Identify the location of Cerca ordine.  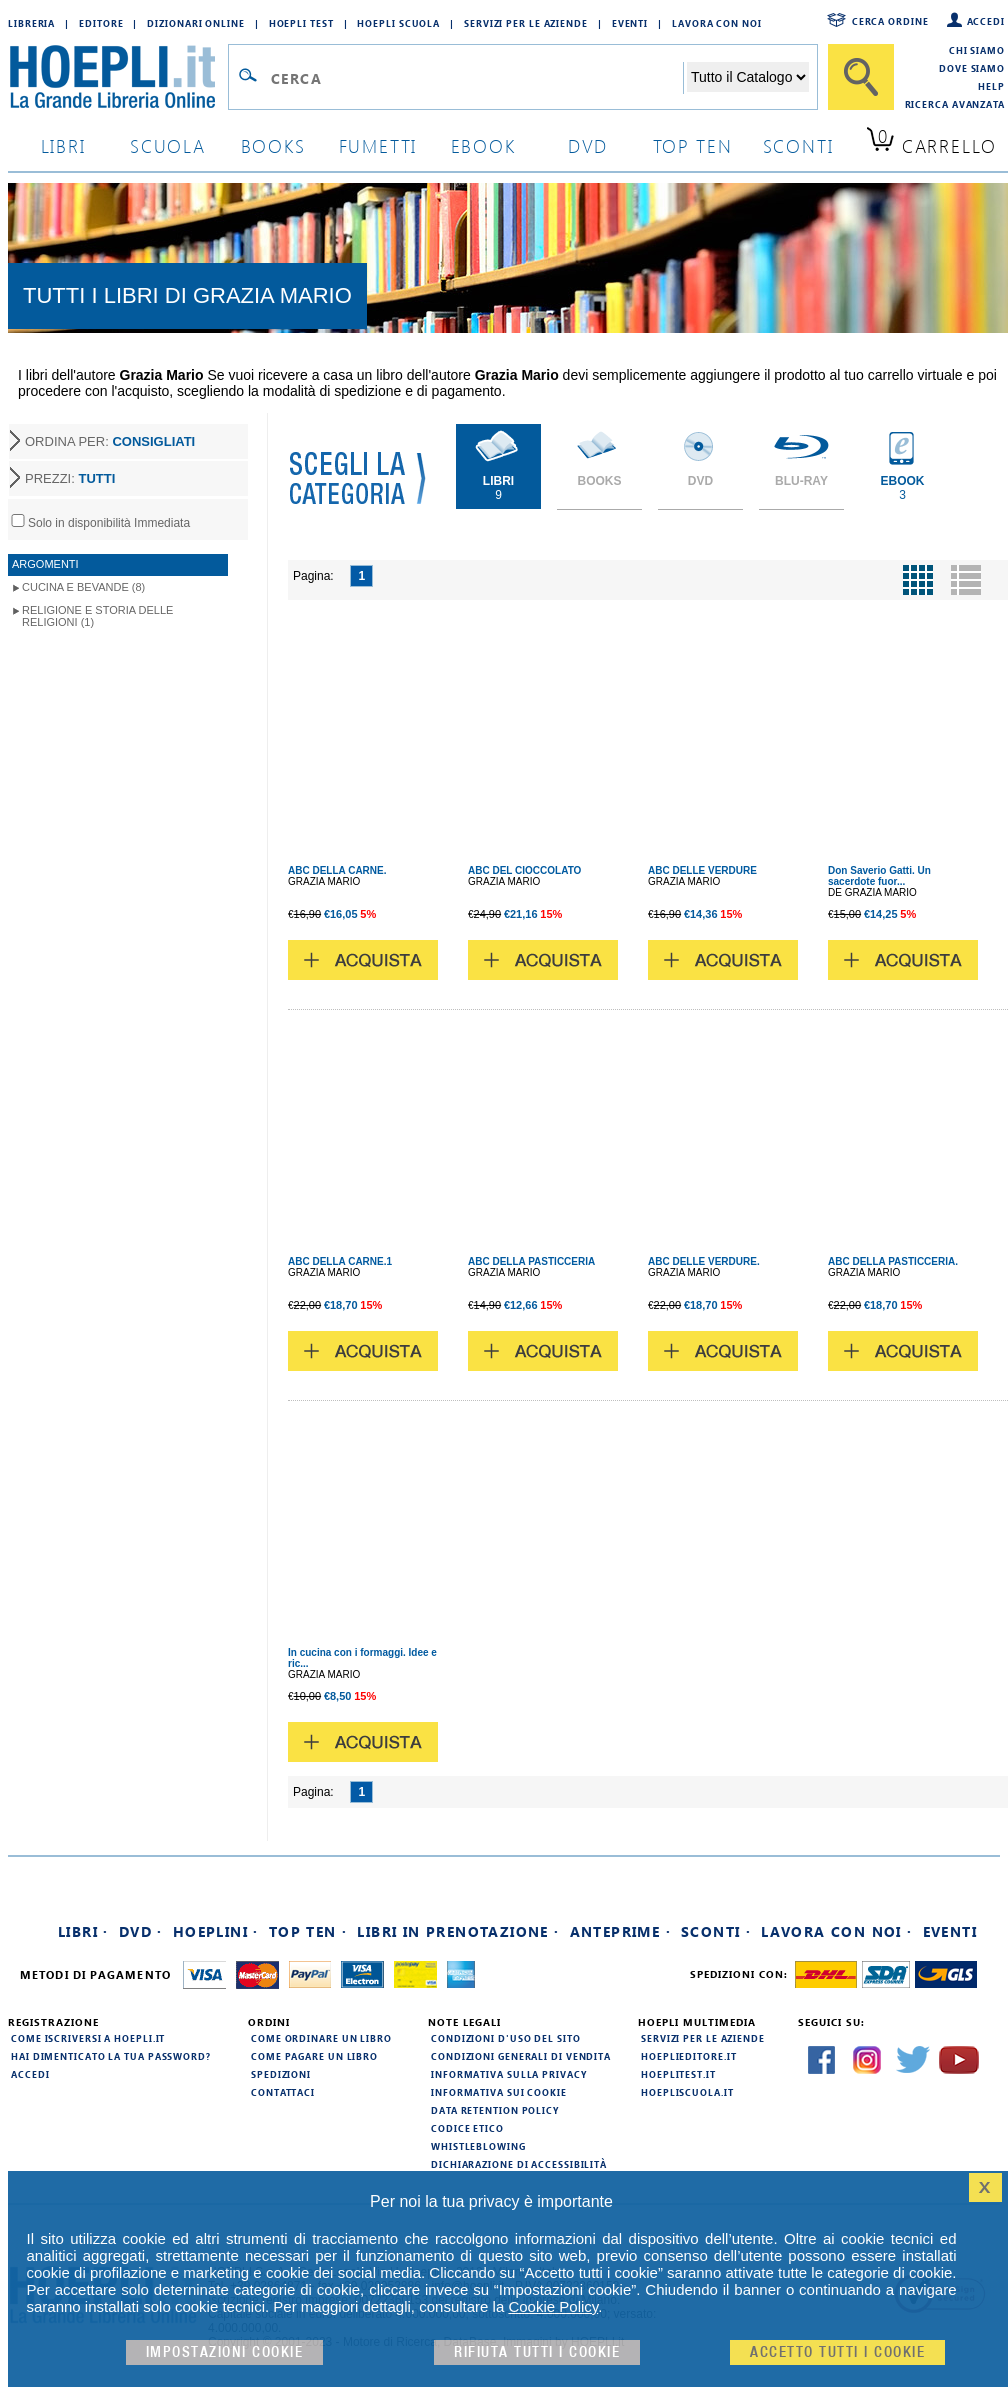
(890, 21).